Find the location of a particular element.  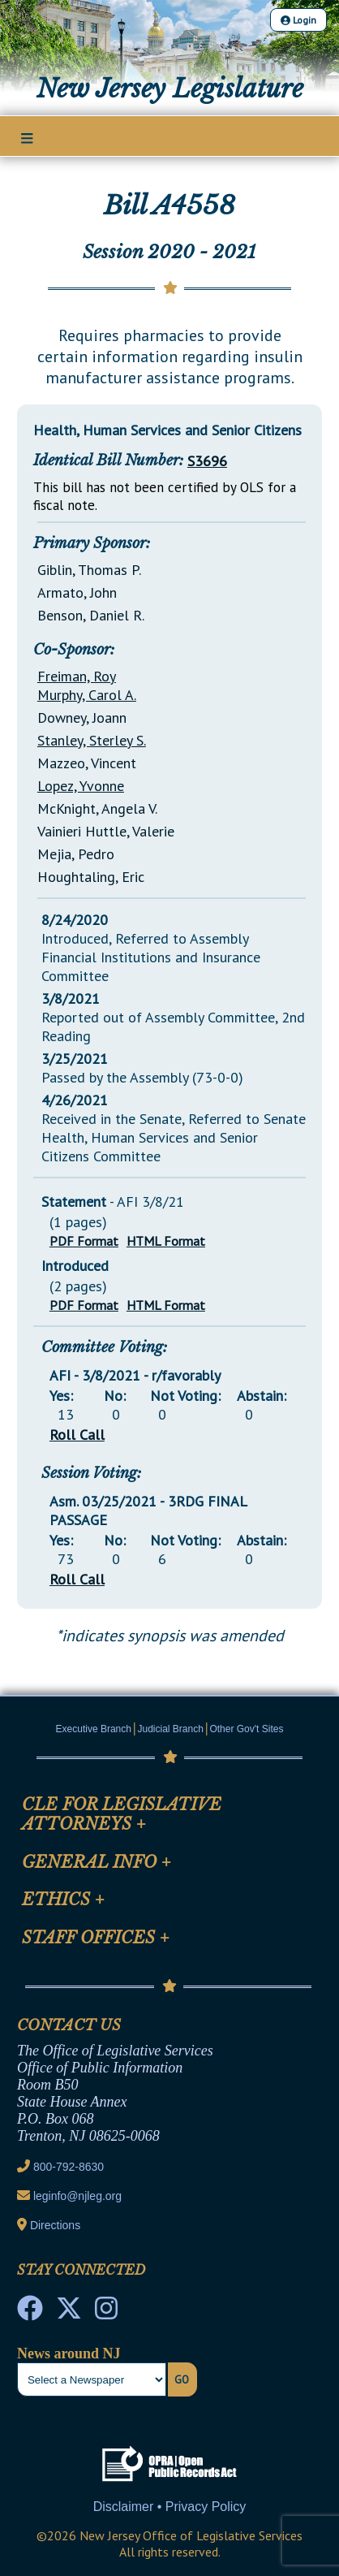

Staff Offices [Mobile Link Cluster Toggler] is located at coordinates (96, 1937).